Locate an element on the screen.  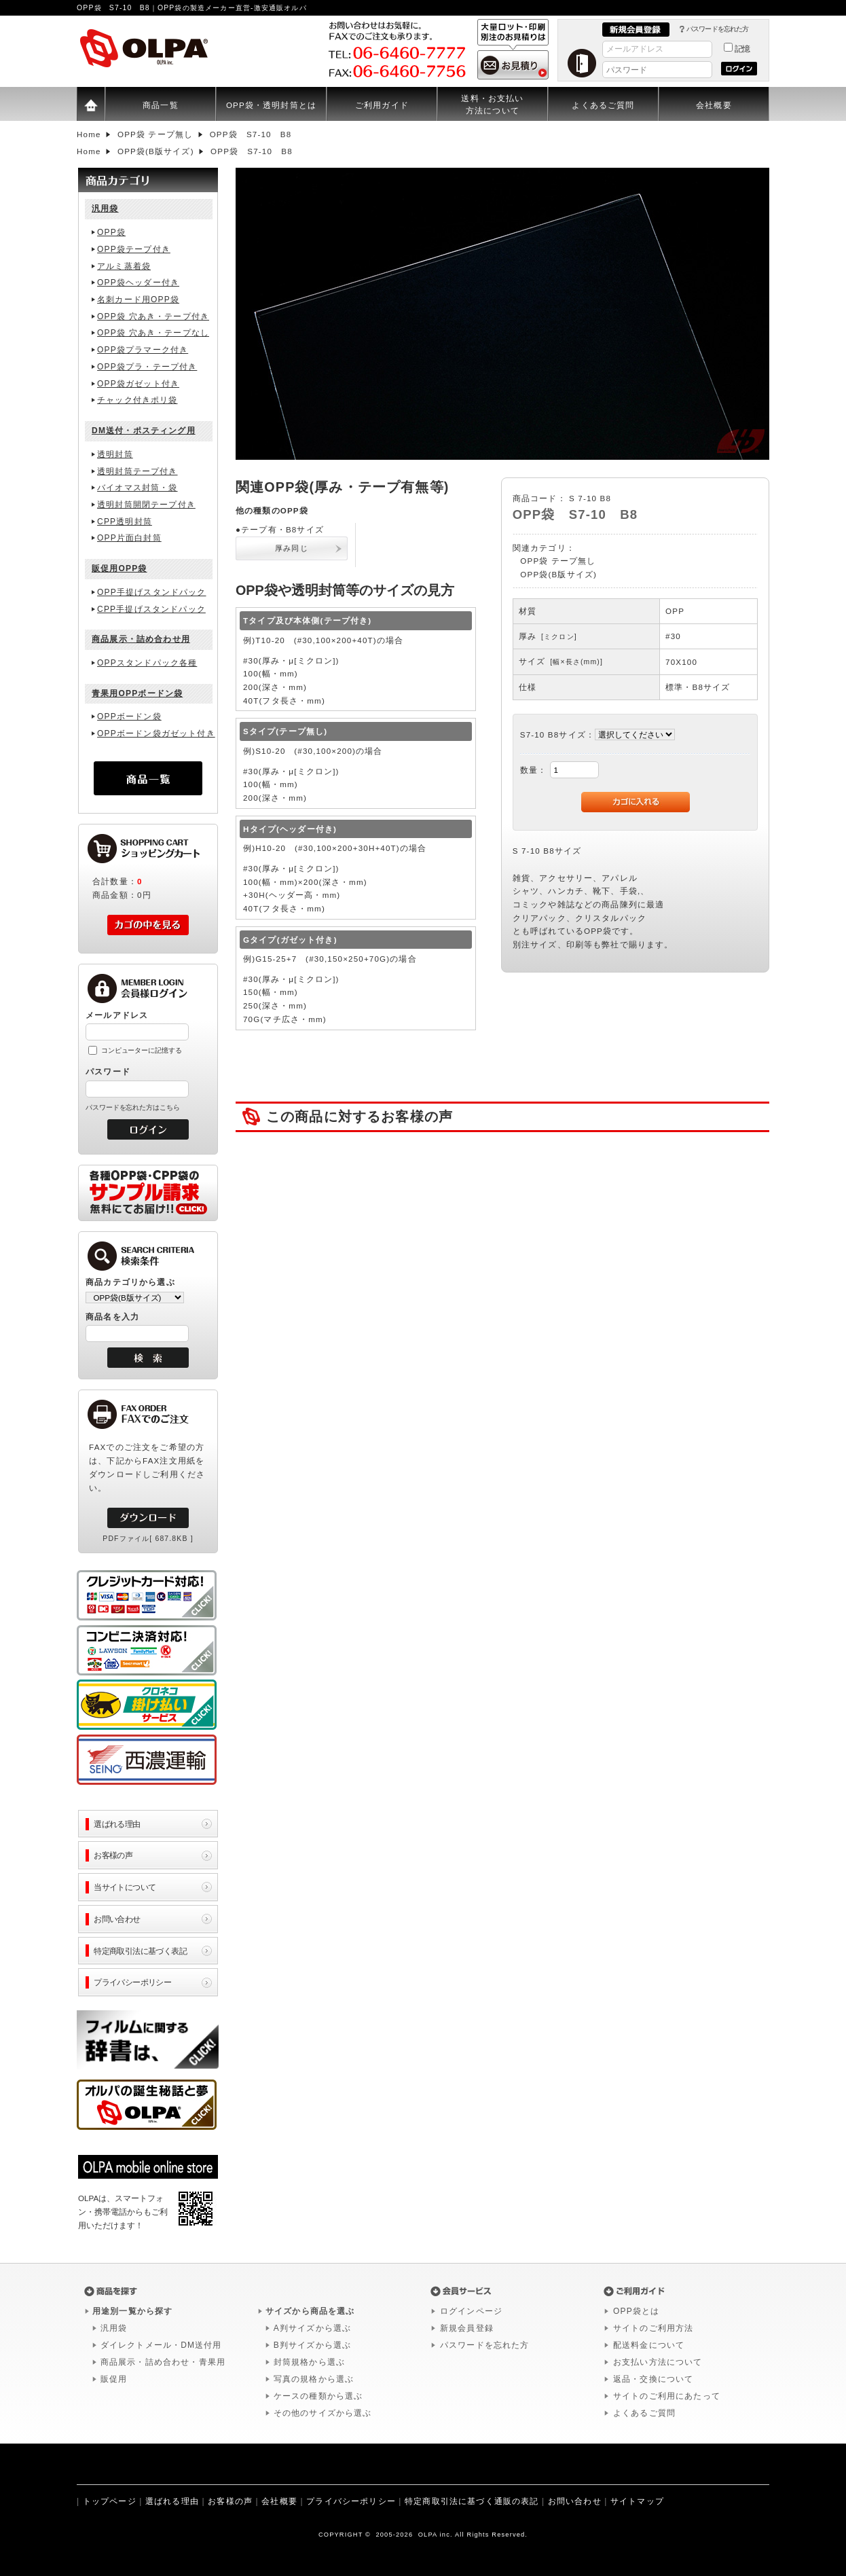
OPP片面白封筒 is located at coordinates (129, 538).